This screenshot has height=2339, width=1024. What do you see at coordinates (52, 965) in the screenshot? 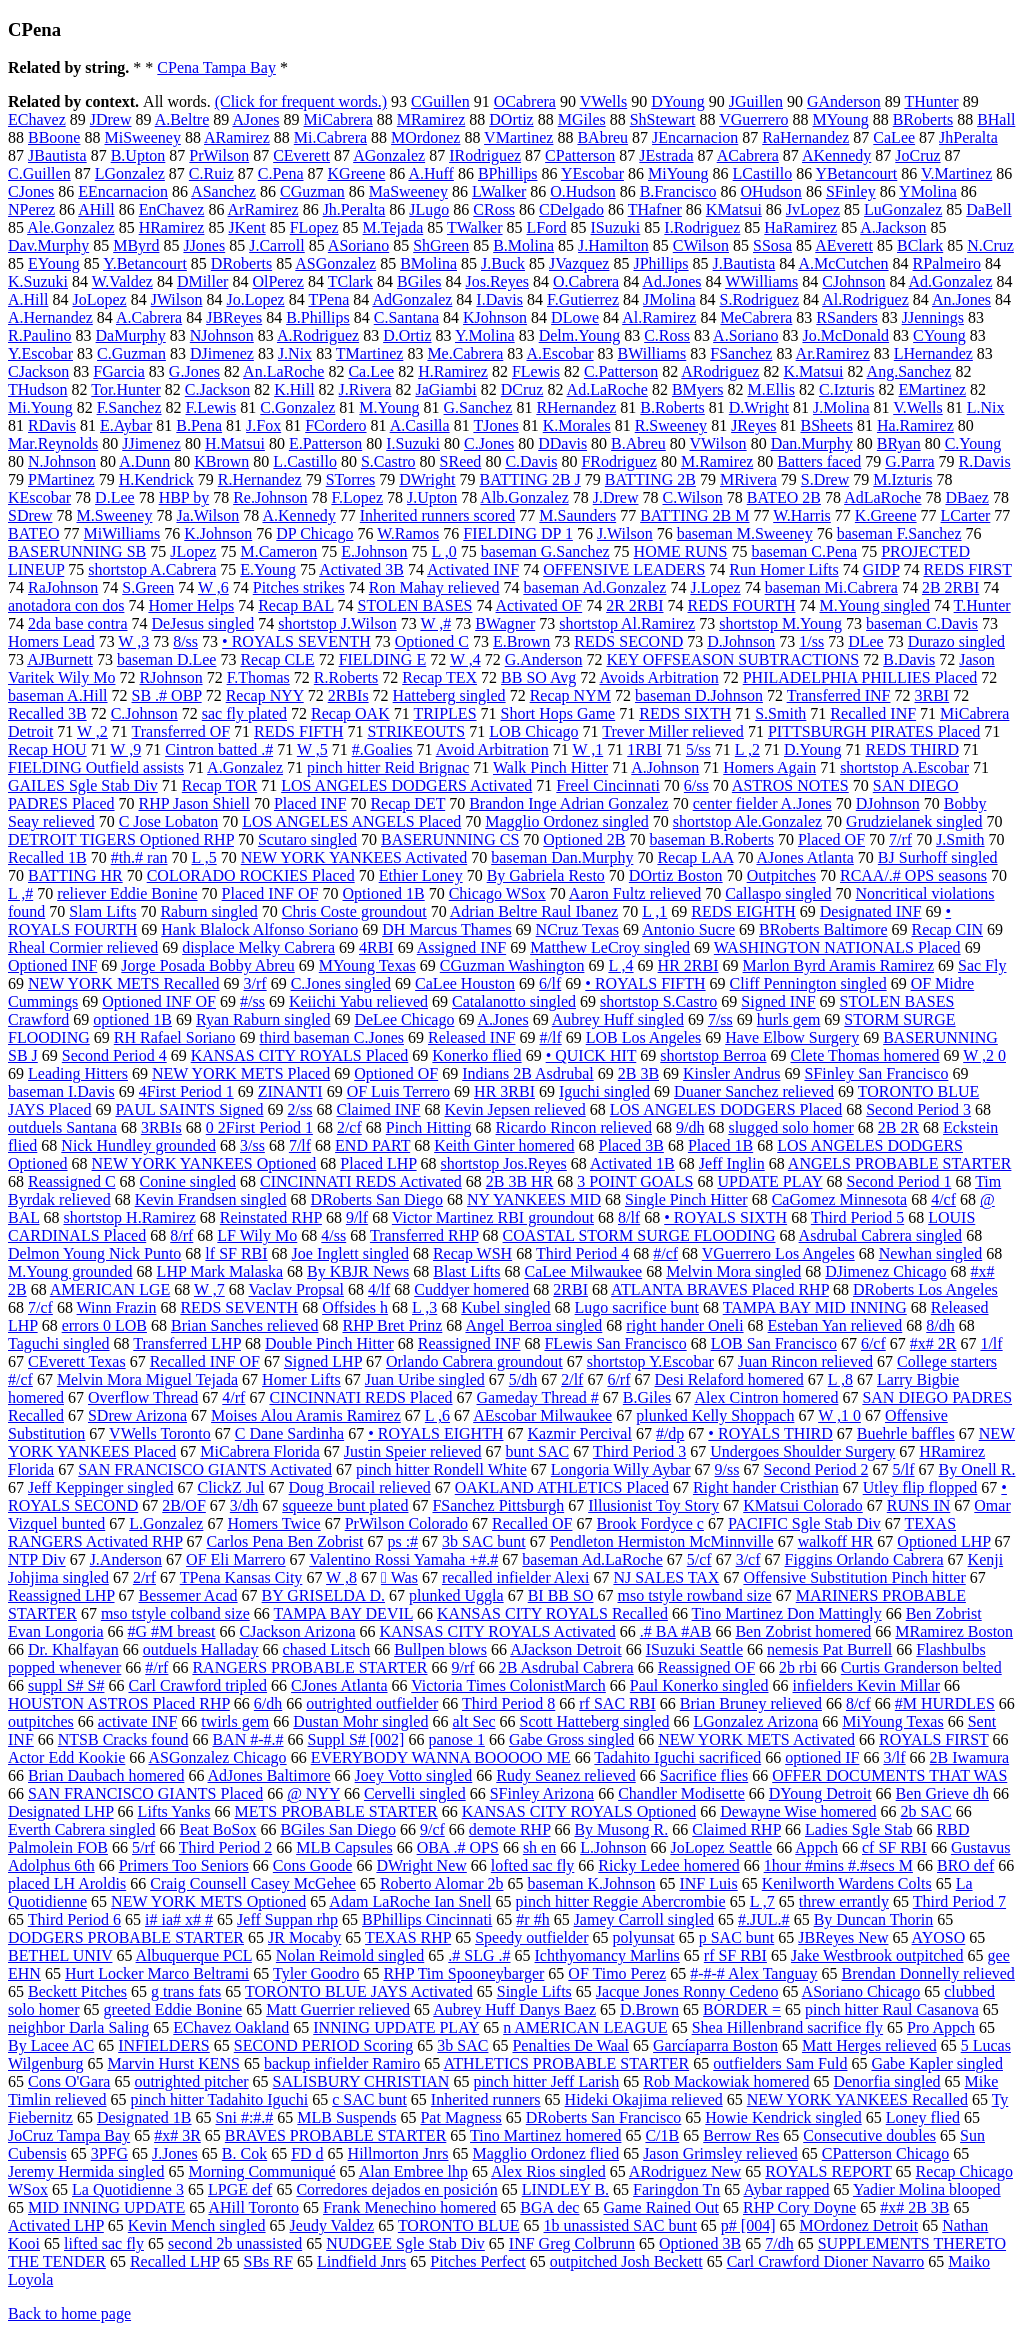
I see `Optioned INF` at bounding box center [52, 965].